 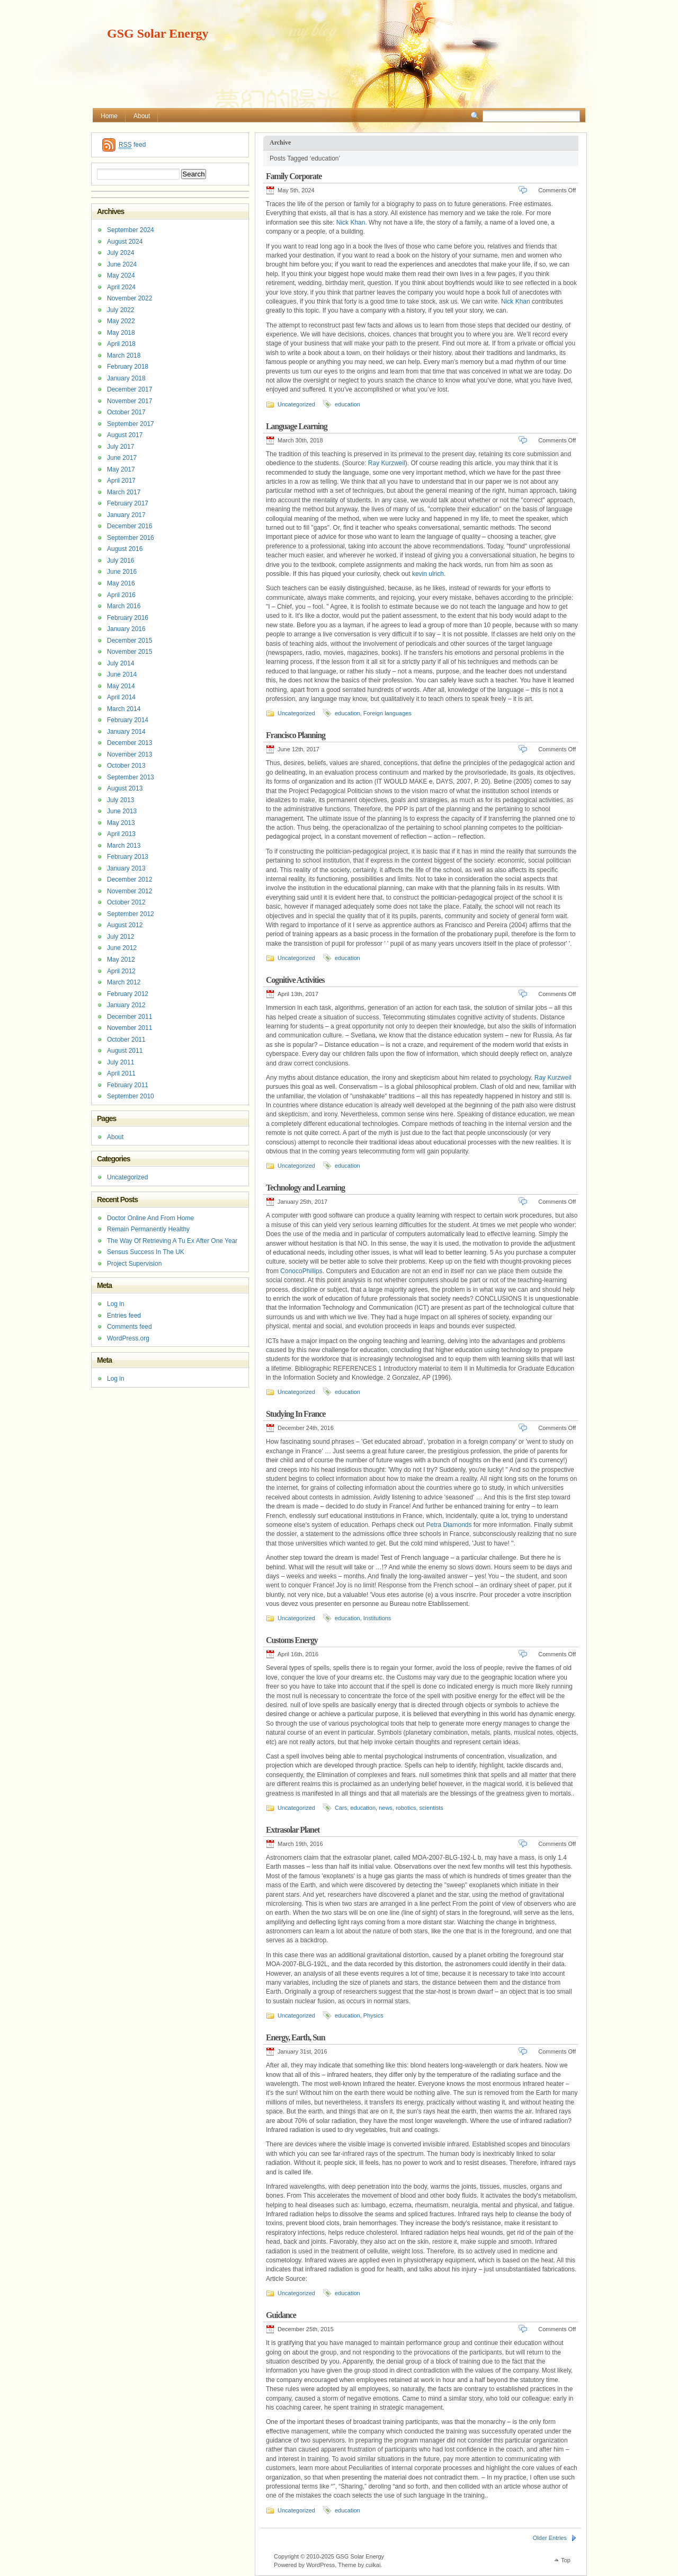 I want to click on June 2014, so click(x=122, y=674).